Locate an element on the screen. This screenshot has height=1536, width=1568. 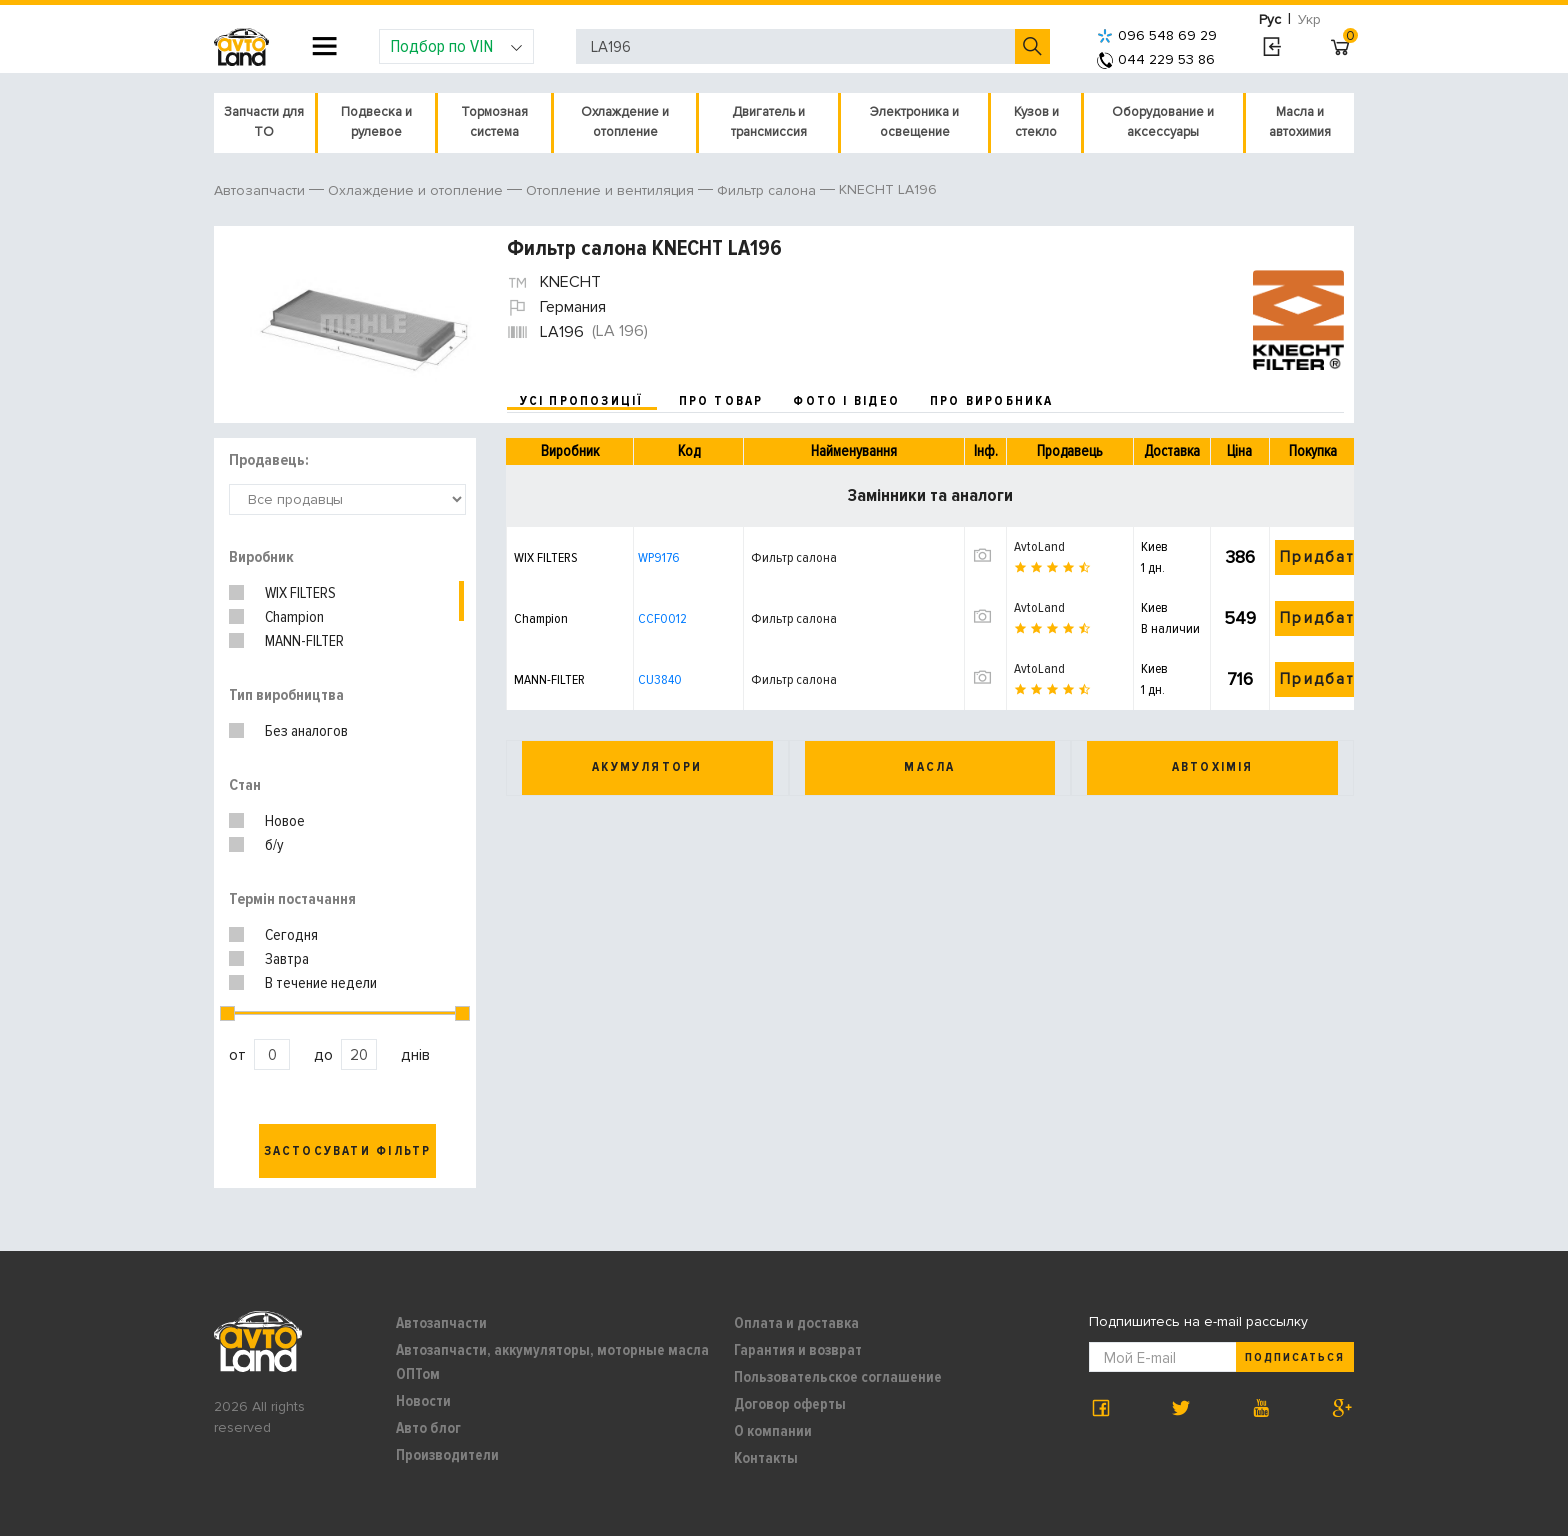
Подбор по VIN is located at coordinates (456, 46).